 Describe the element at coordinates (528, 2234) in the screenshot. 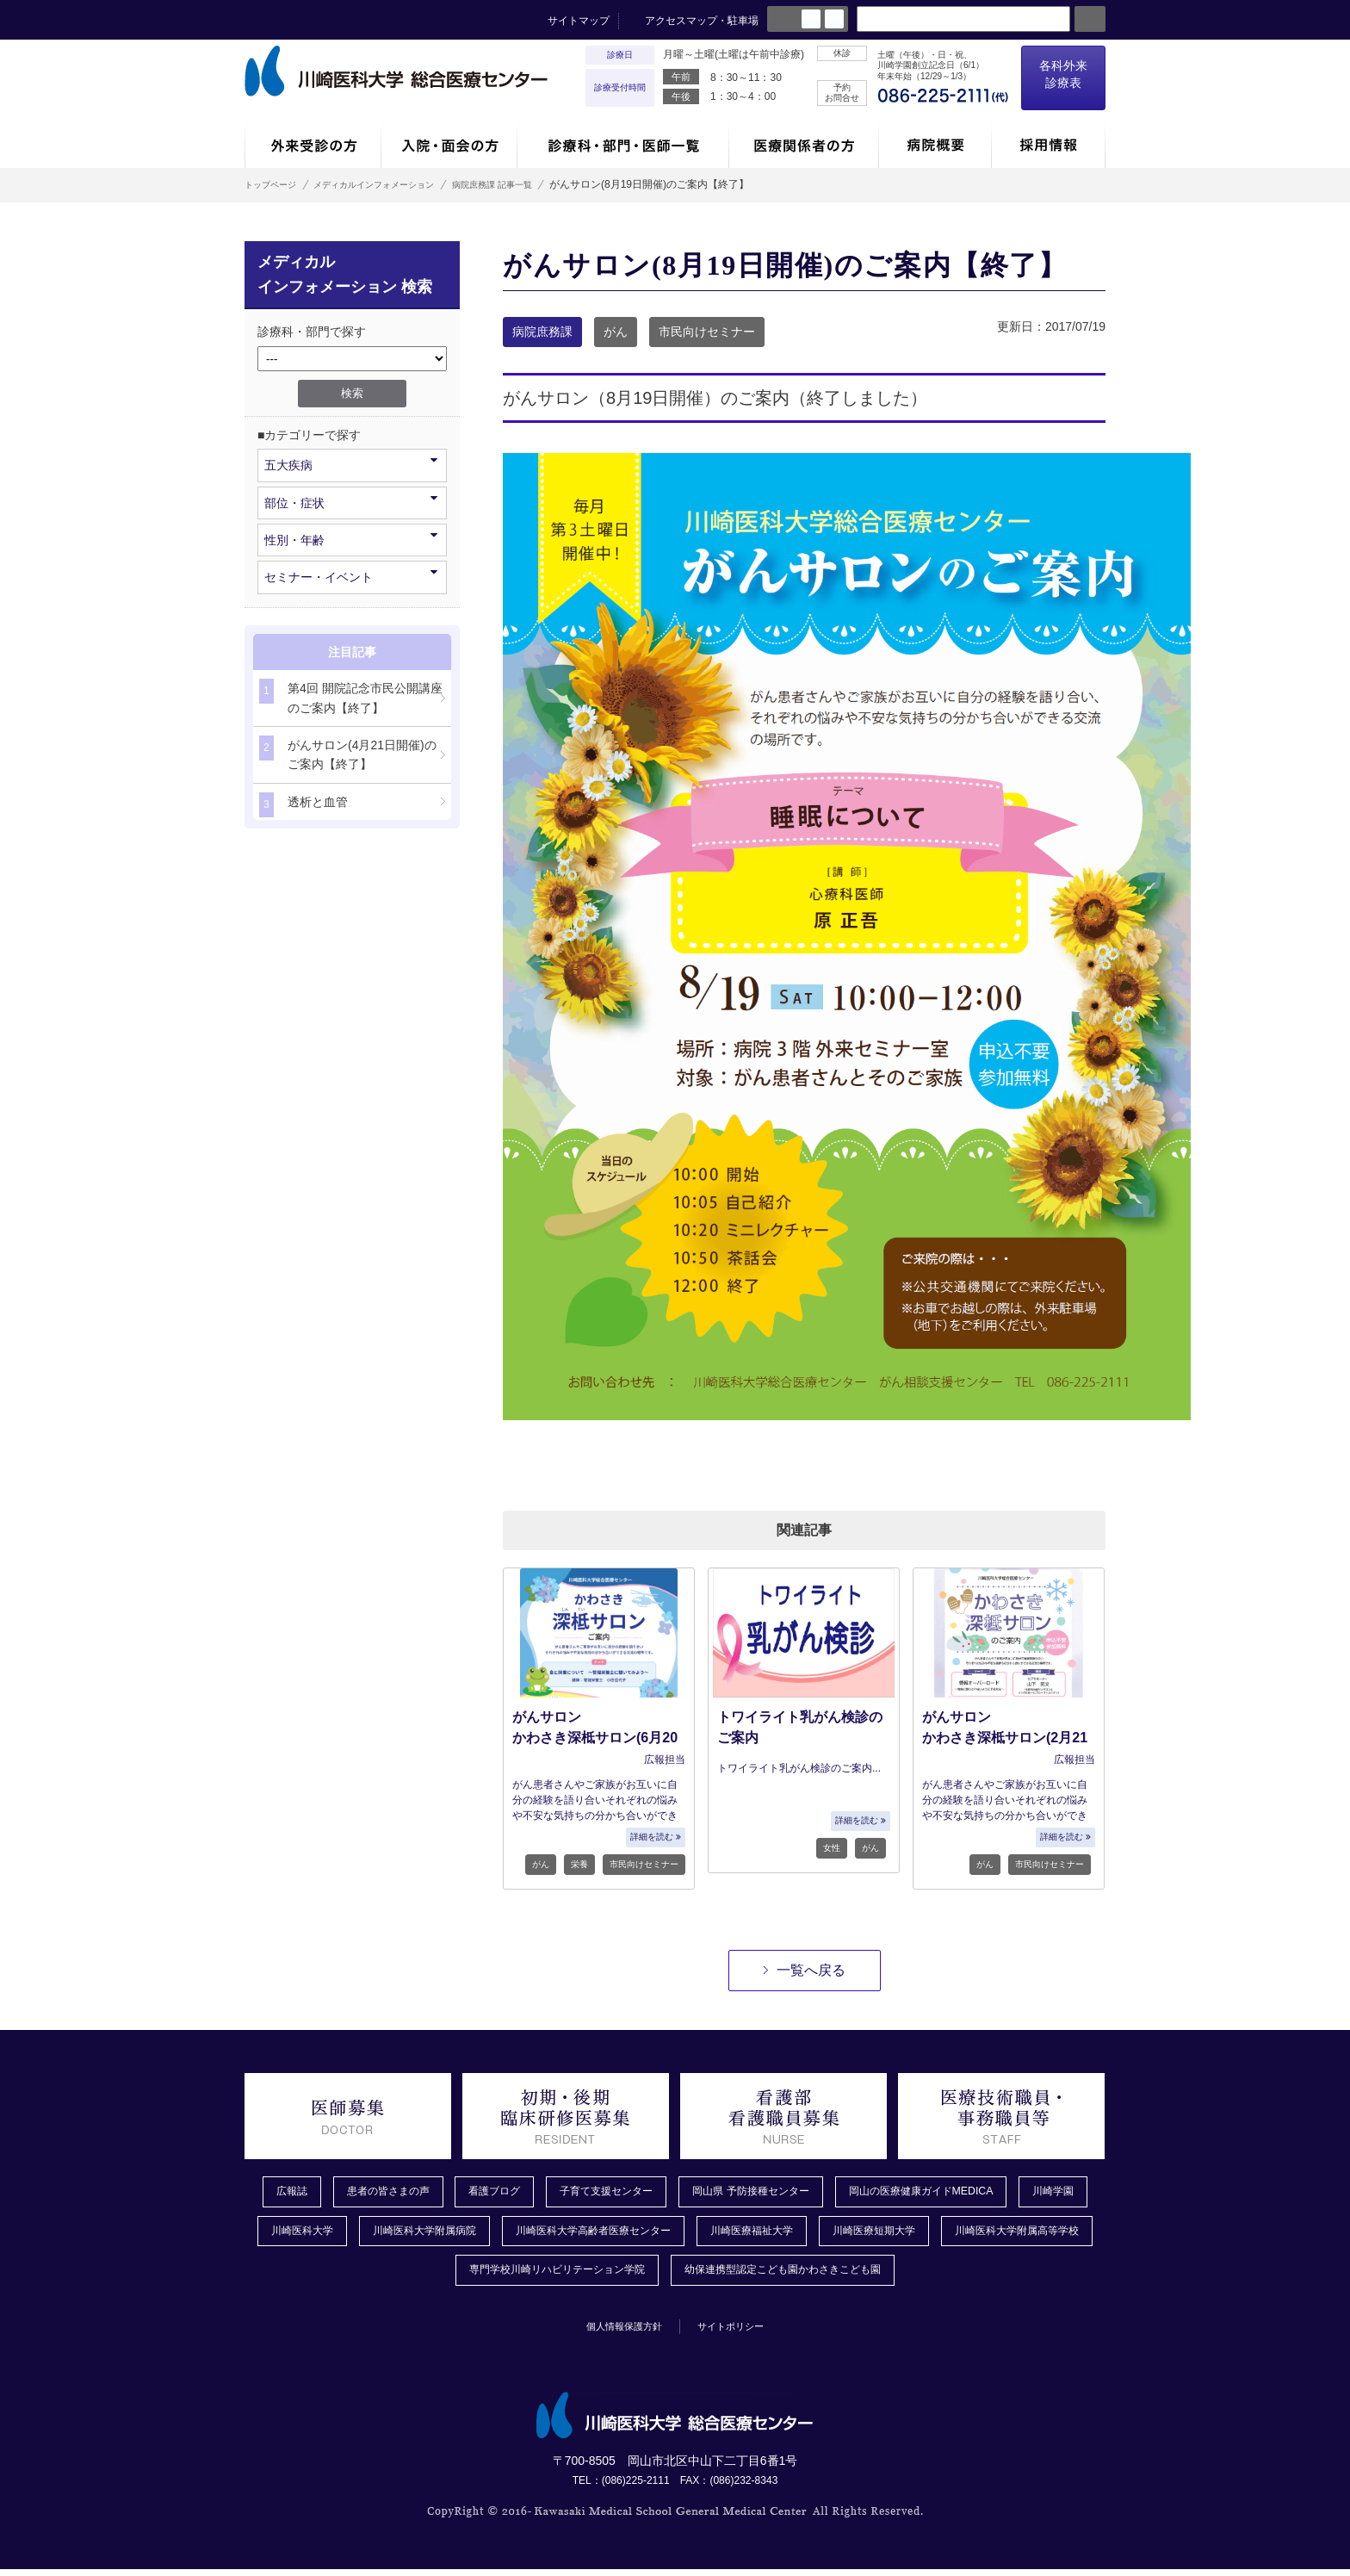

I see `川崎医科大学附属病院` at that location.